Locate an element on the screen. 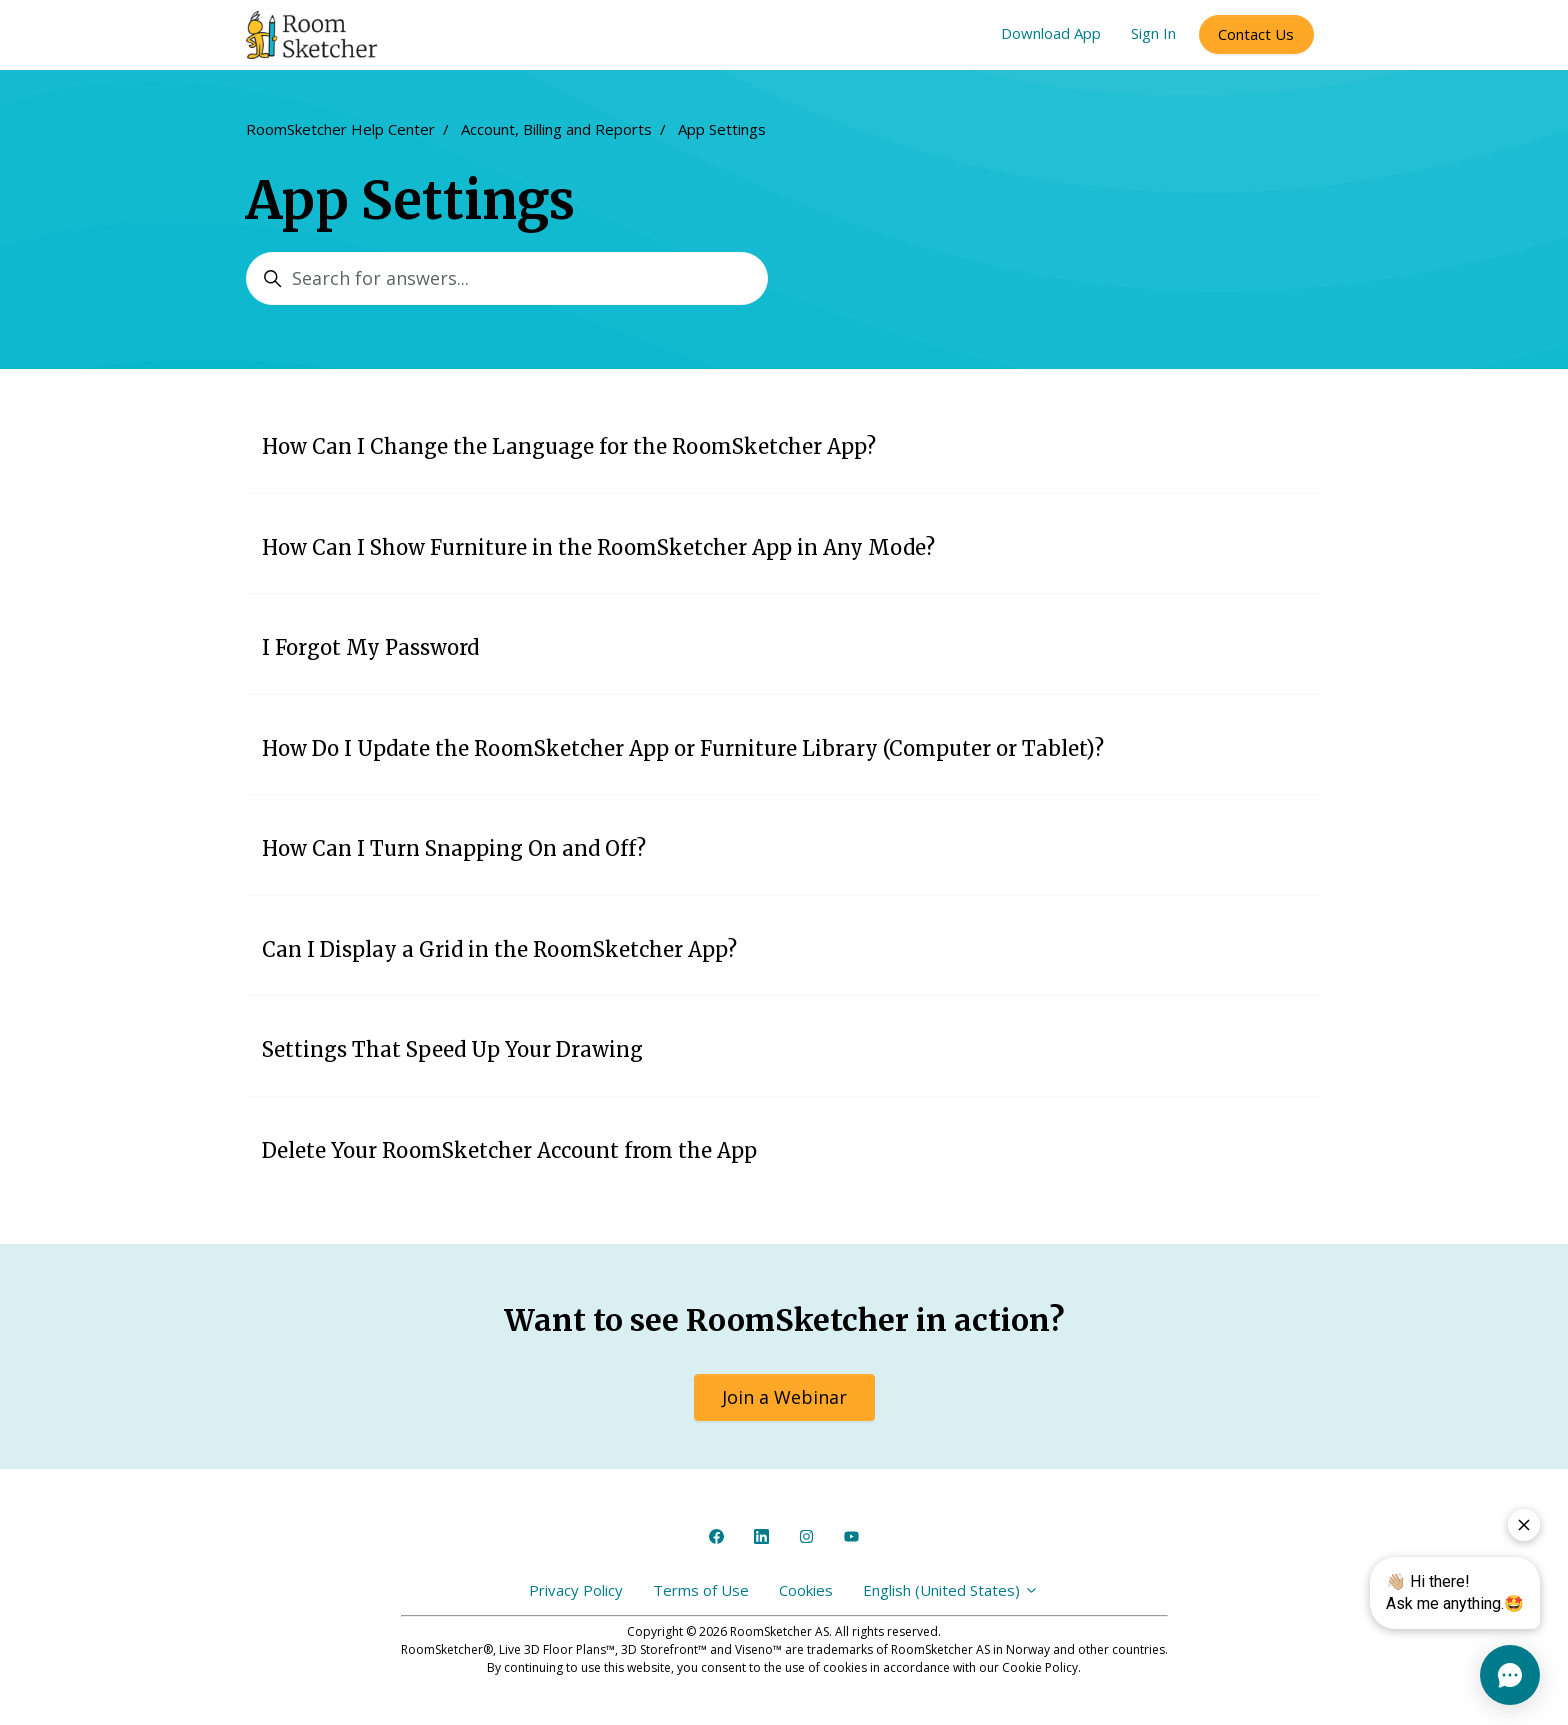 This screenshot has width=1568, height=1725. Cookies is located at coordinates (806, 1590).